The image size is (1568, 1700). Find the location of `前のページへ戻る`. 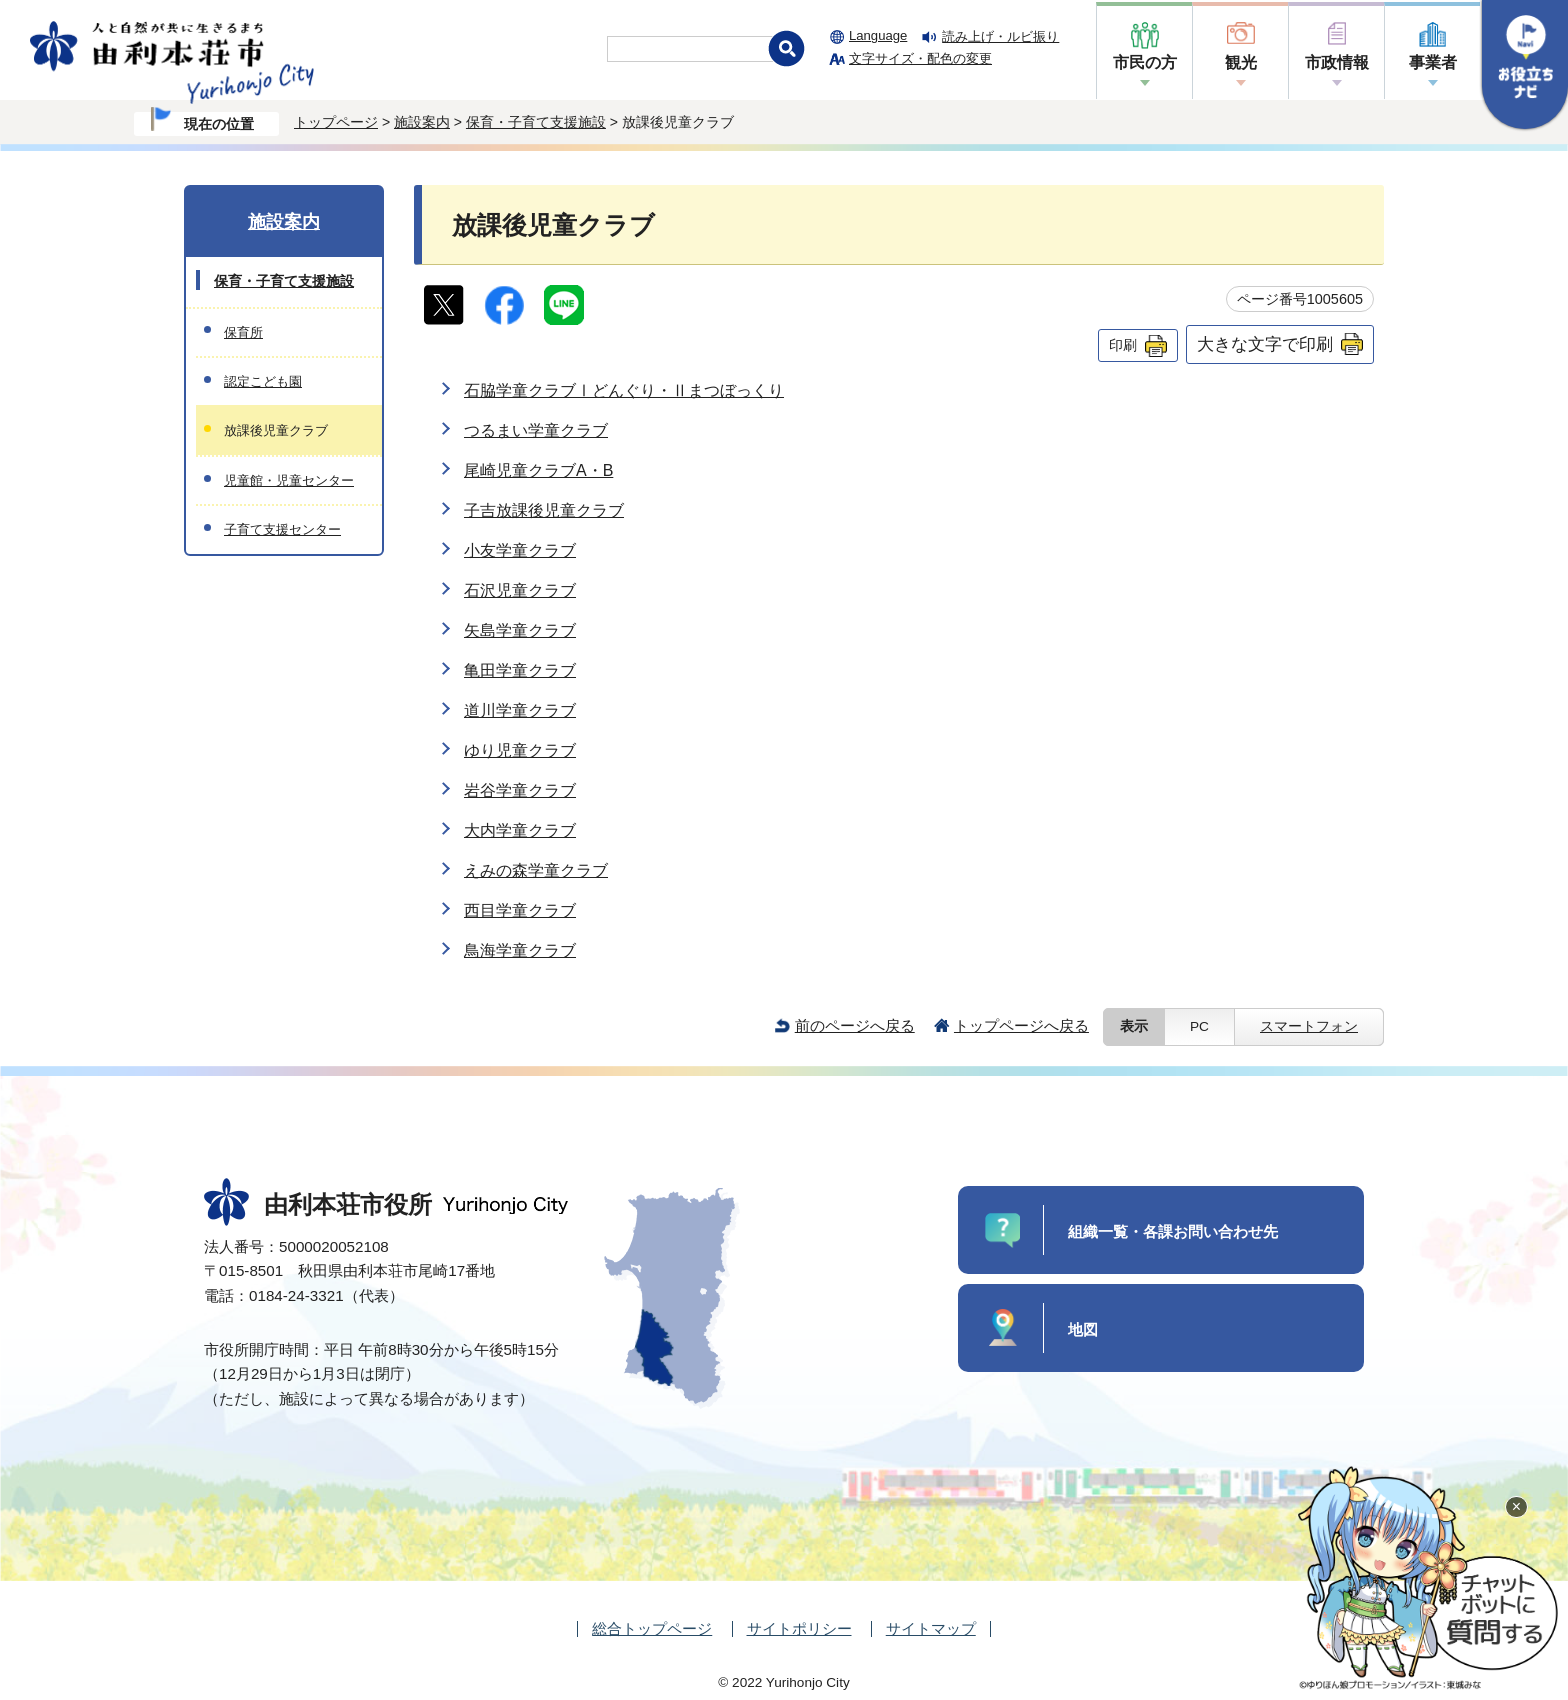

前のページへ戻る is located at coordinates (855, 1025).